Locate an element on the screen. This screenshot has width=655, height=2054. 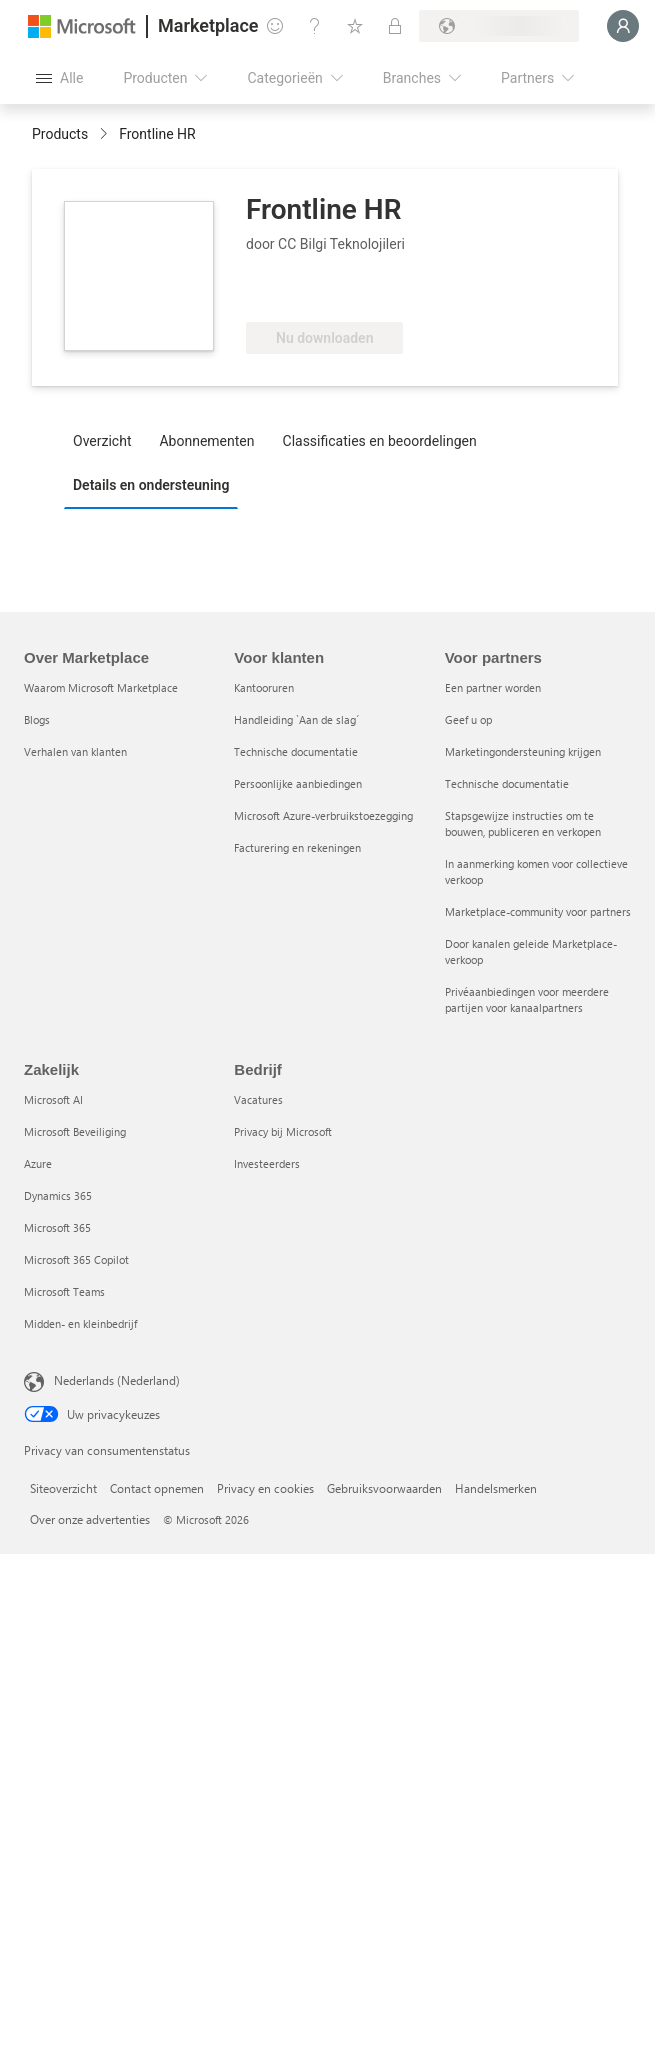
[Een ogenblik geduld, u wordt aangemeld...] is located at coordinates (623, 26).